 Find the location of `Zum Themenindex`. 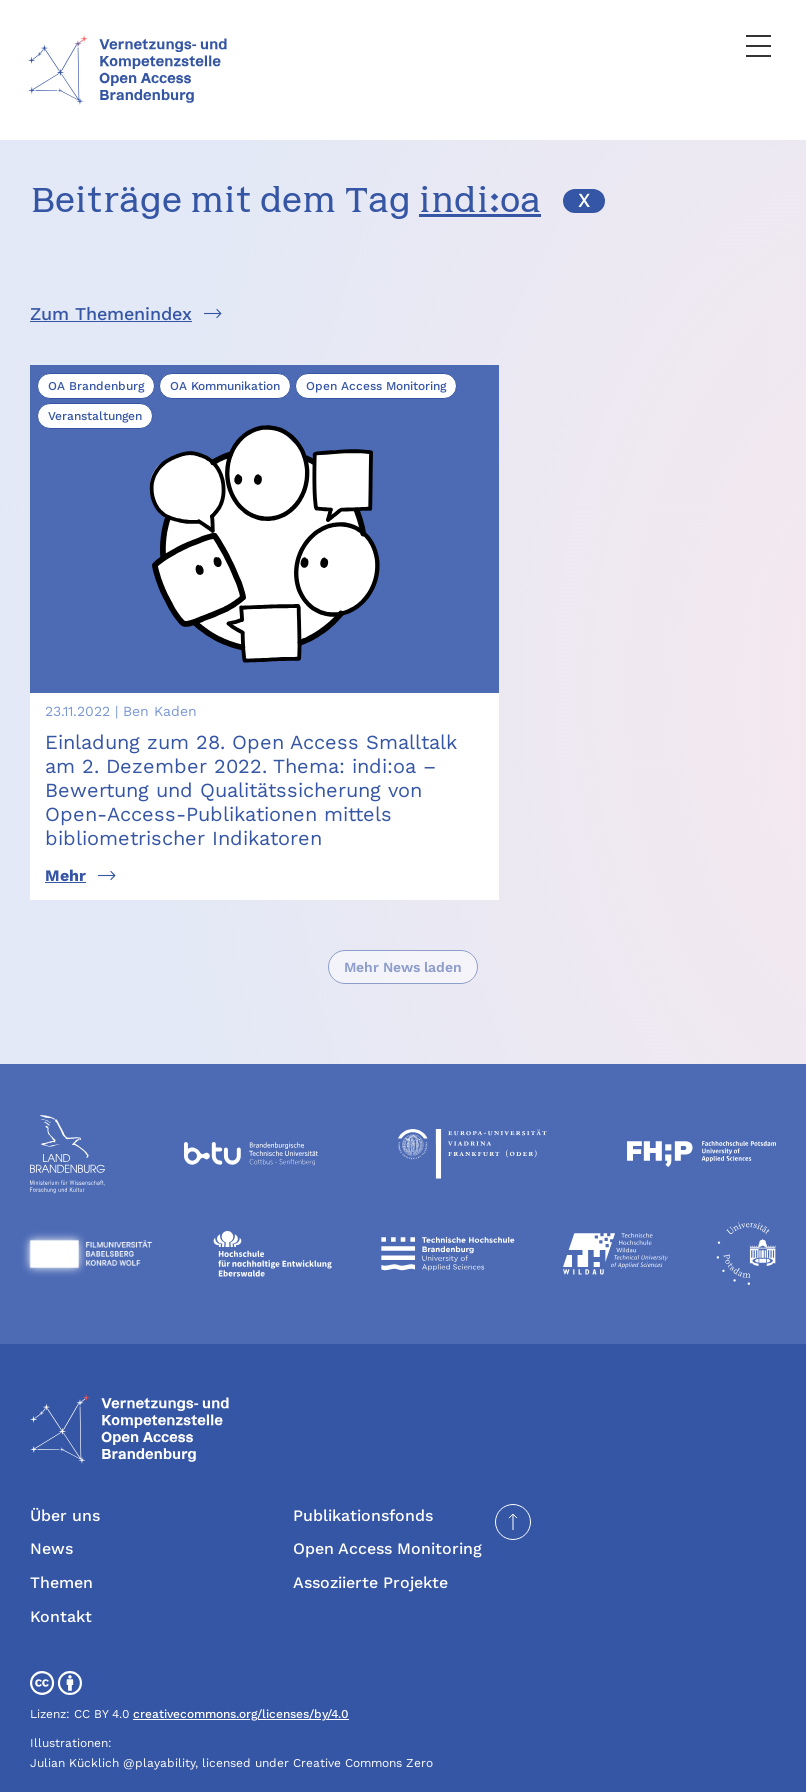

Zum Themenindex is located at coordinates (111, 313).